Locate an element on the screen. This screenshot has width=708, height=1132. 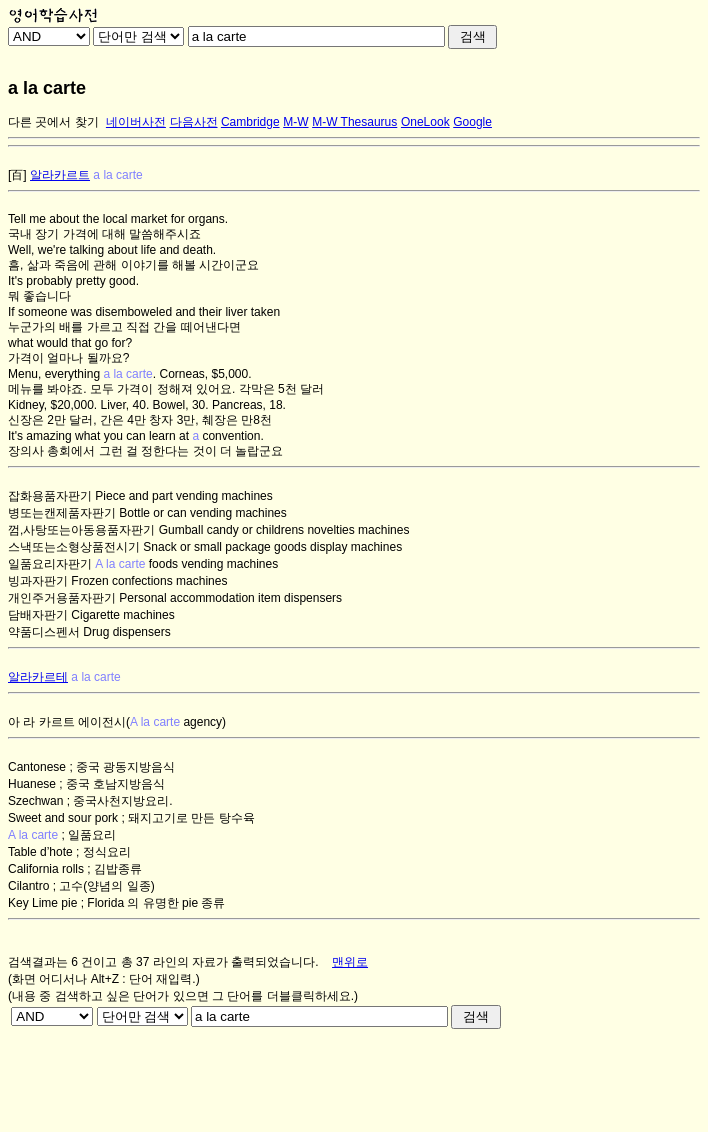
맨위로 is located at coordinates (350, 962).